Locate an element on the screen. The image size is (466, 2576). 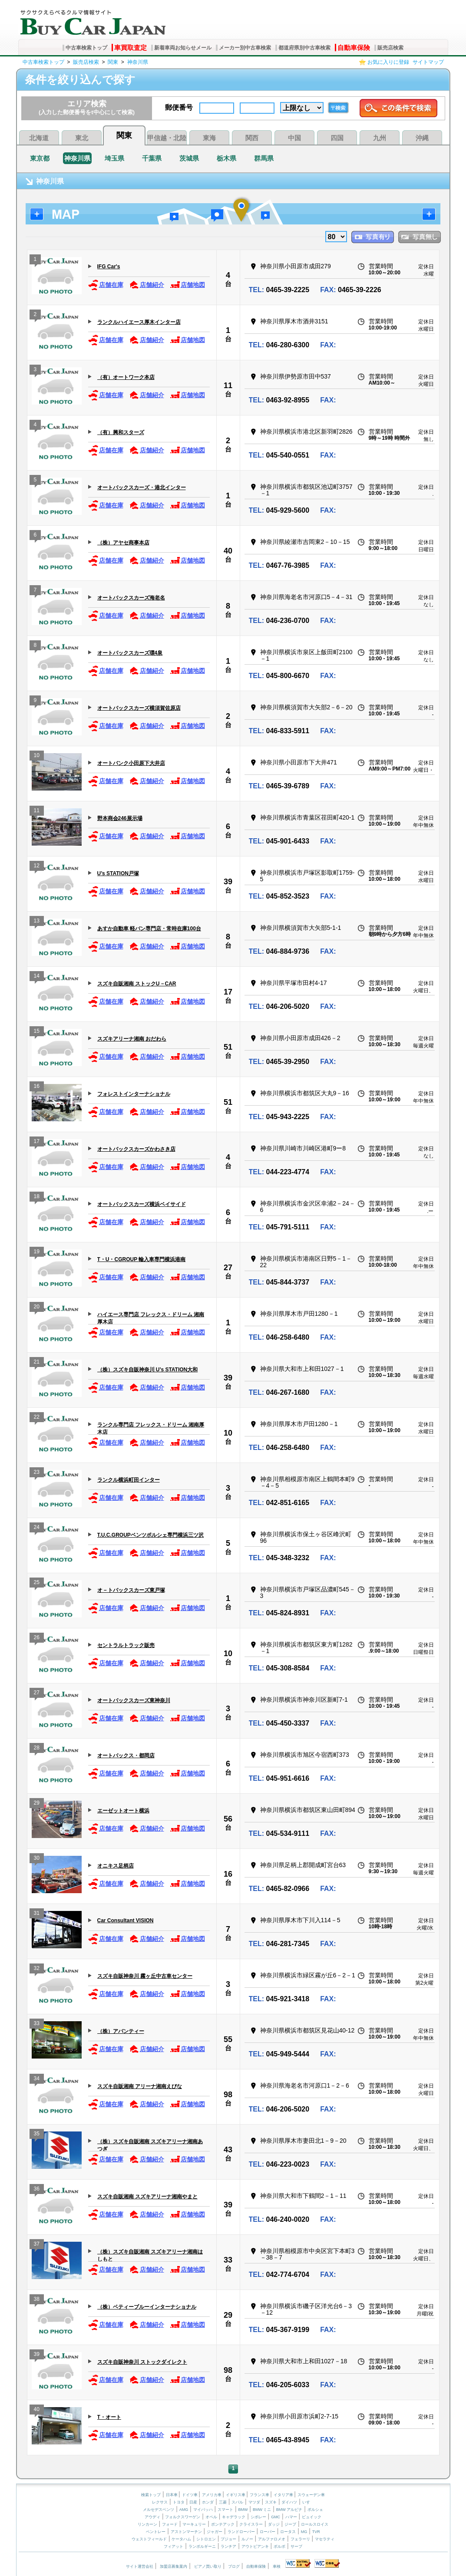
イタリア車 is located at coordinates (284, 2495).